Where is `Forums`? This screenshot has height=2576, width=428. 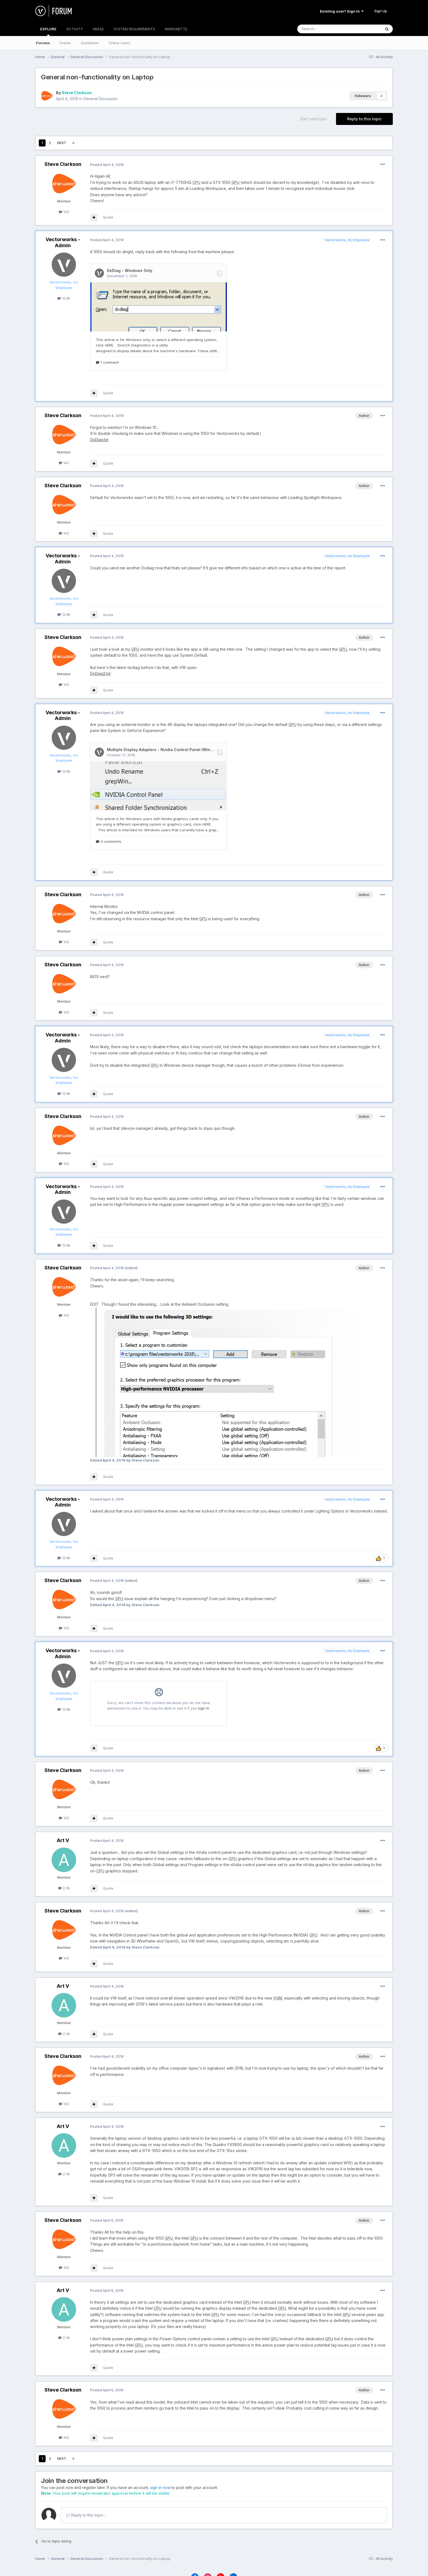
Forums is located at coordinates (43, 43).